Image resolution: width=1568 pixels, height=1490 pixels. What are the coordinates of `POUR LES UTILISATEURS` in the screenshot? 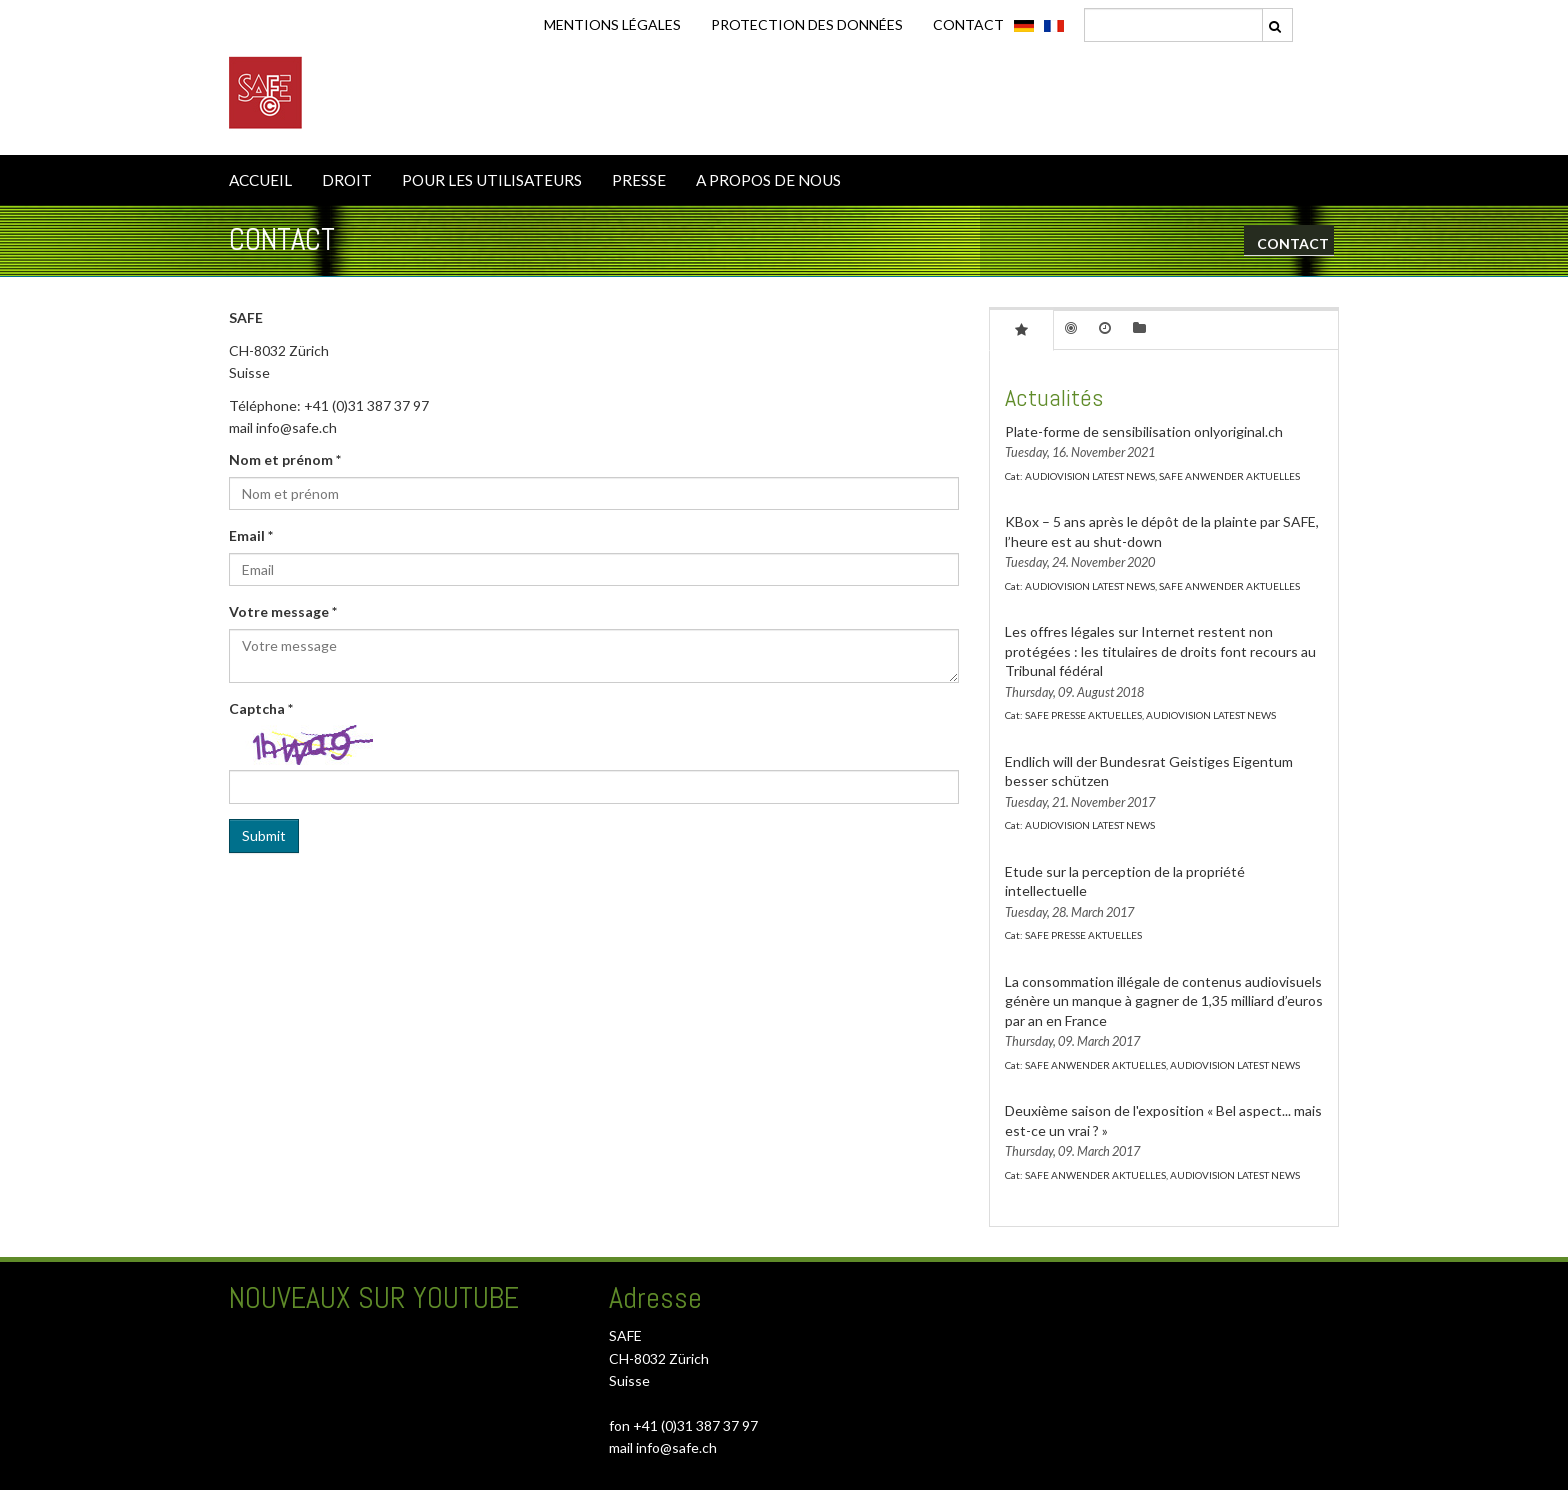 It's located at (492, 180).